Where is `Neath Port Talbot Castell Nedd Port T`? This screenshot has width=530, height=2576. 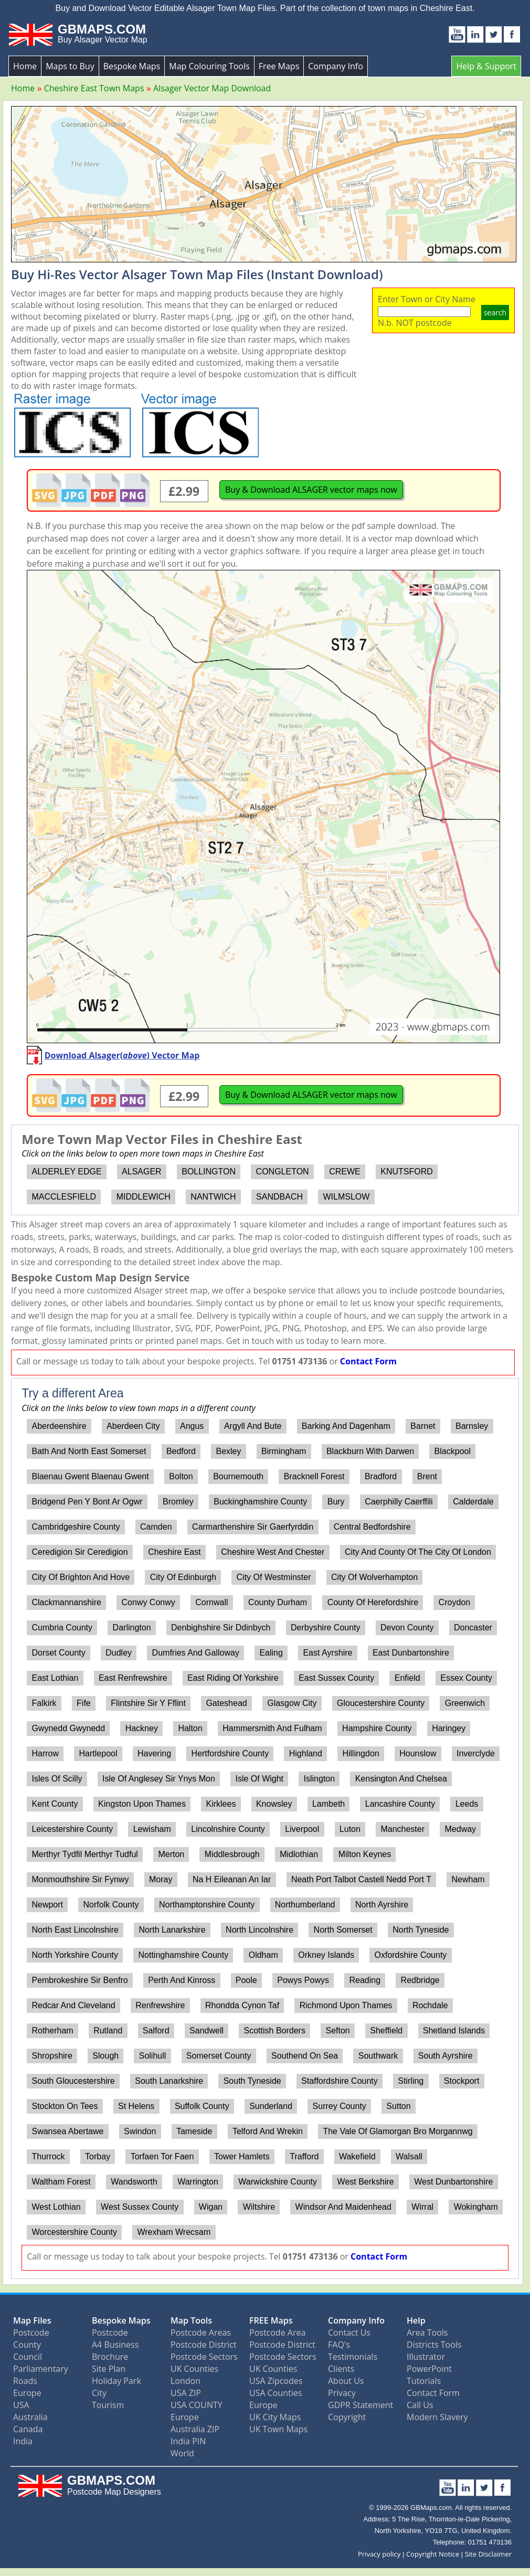 Neath Port Talbot Castell Nedd Port T is located at coordinates (361, 1879).